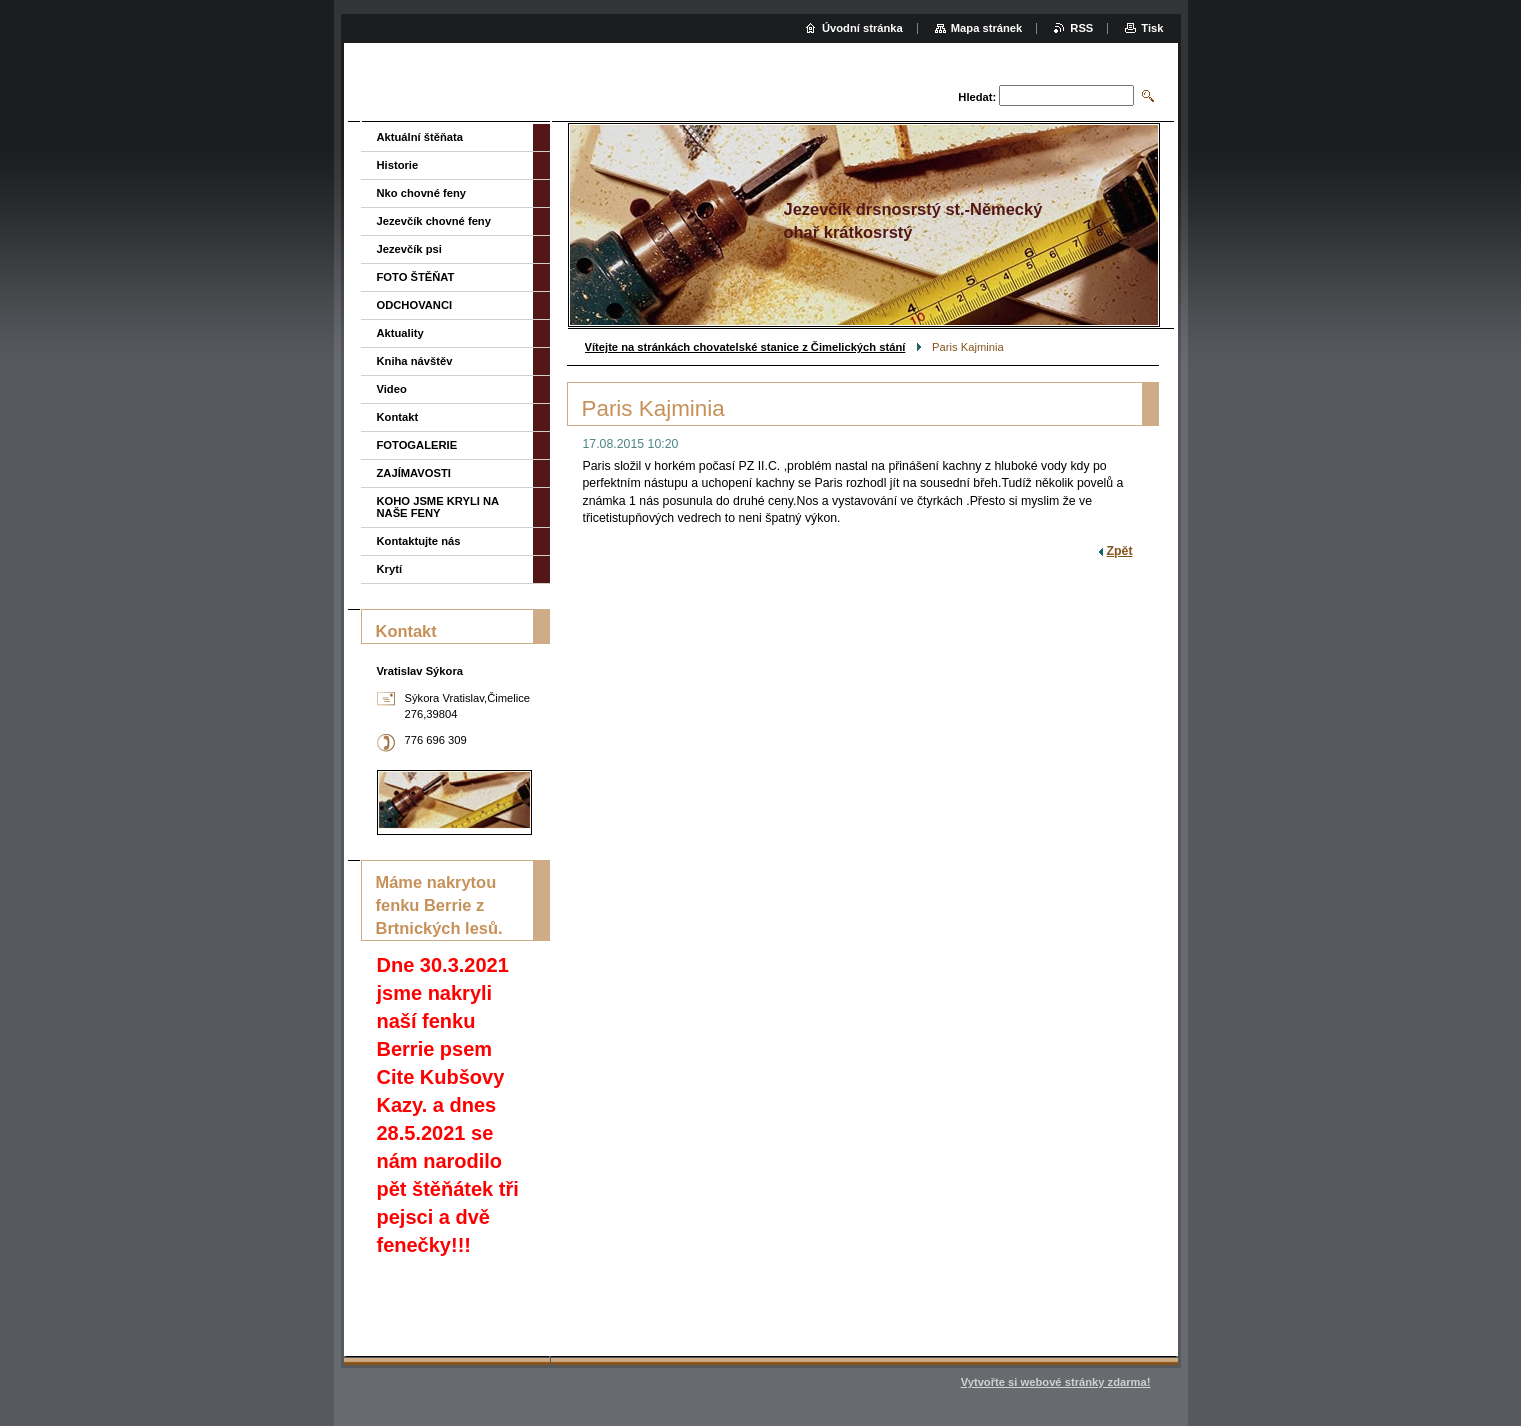 The height and width of the screenshot is (1426, 1521). Describe the element at coordinates (1081, 28) in the screenshot. I see `RSS` at that location.